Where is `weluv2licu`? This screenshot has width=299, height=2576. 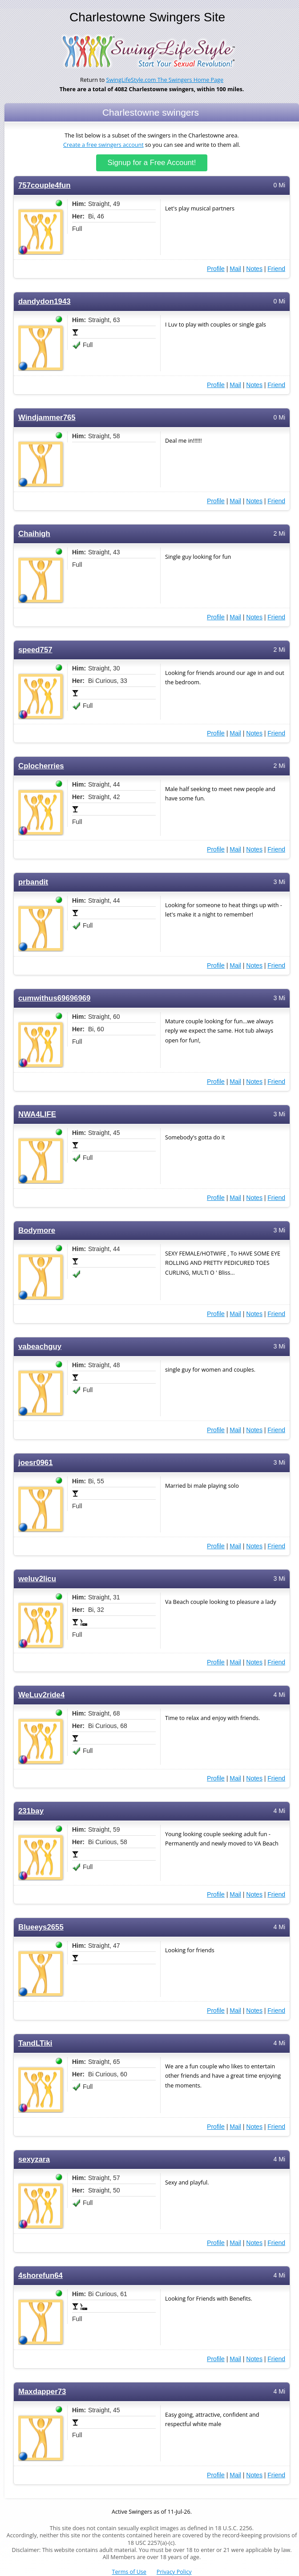 weluv2licu is located at coordinates (37, 1579).